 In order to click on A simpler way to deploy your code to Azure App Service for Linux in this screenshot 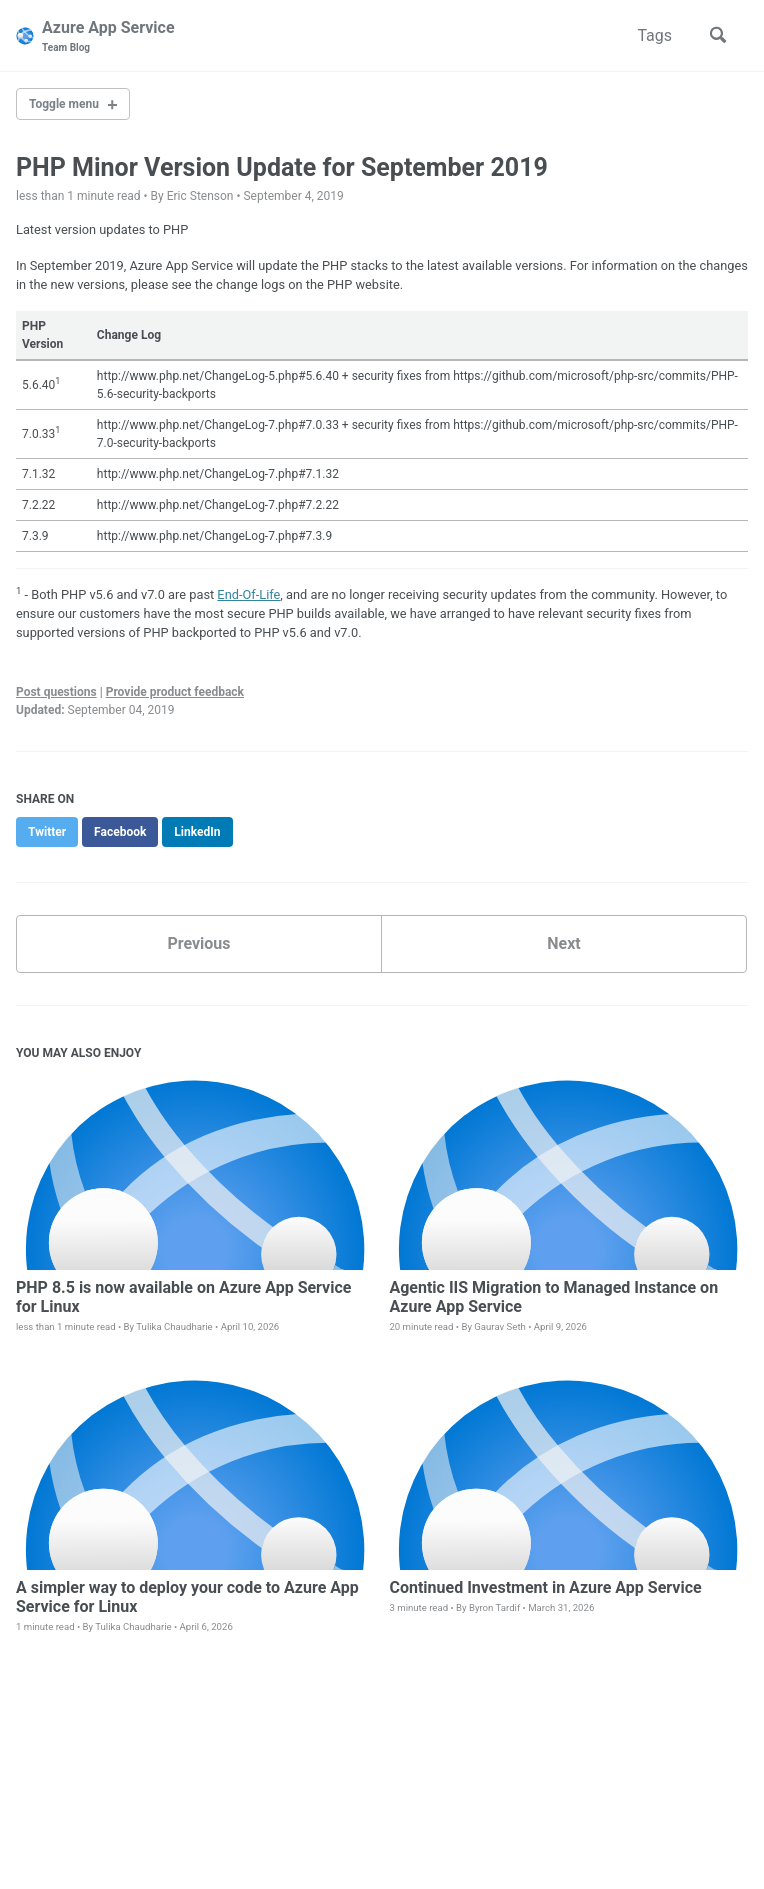, I will do `click(187, 1597)`.